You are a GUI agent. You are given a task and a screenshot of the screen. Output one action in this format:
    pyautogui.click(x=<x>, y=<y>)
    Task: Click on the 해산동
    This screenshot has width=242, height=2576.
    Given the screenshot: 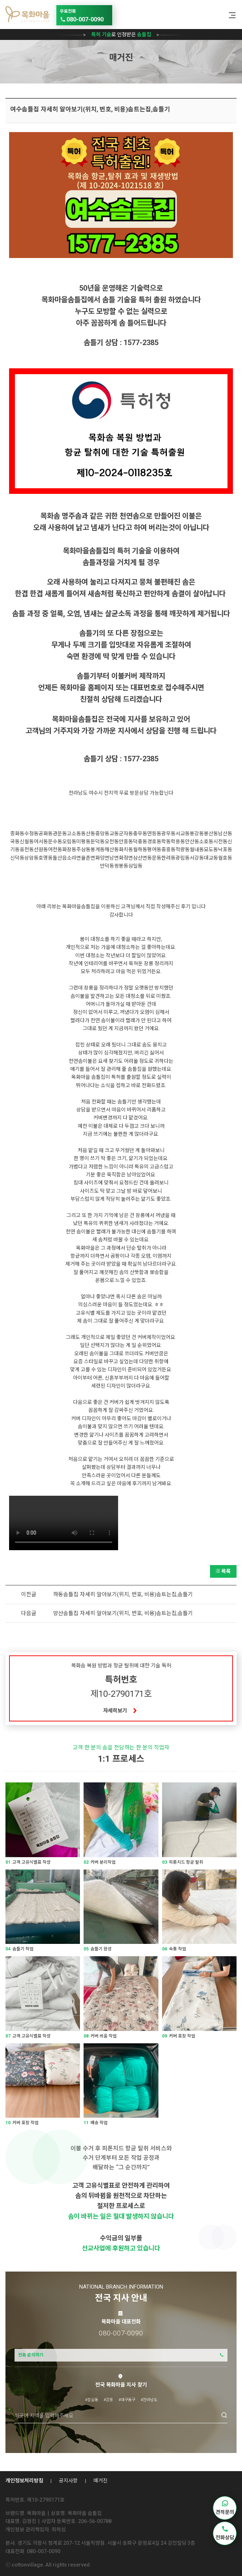 What is the action you would take?
    pyautogui.click(x=112, y=849)
    